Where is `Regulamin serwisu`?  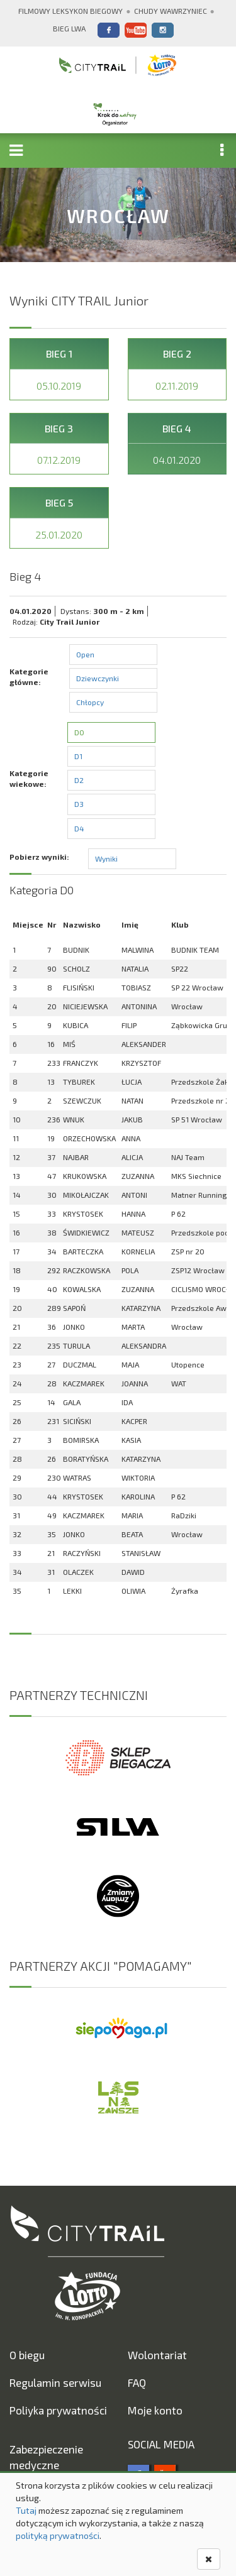
Regulamin serwisu is located at coordinates (55, 2382).